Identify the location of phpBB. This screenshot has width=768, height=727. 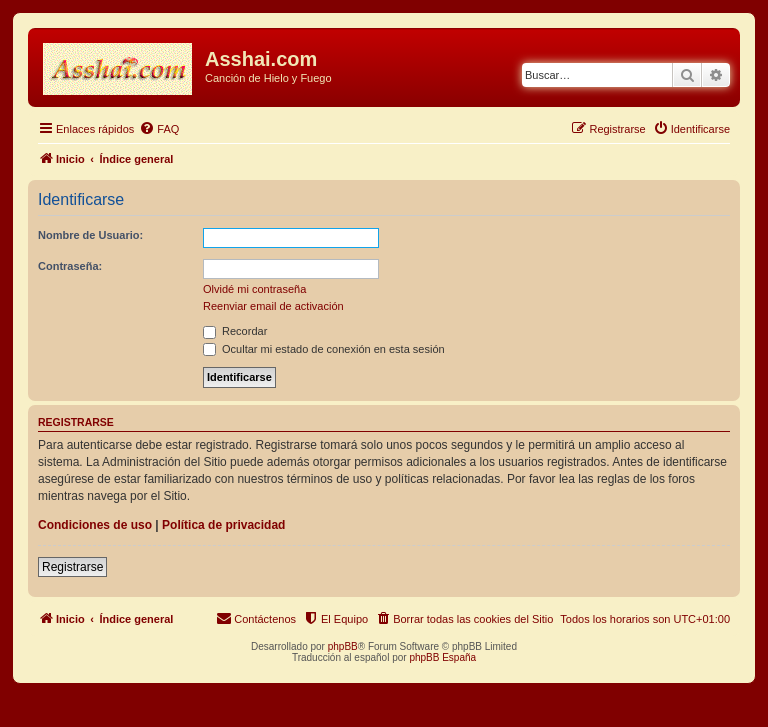
(343, 646).